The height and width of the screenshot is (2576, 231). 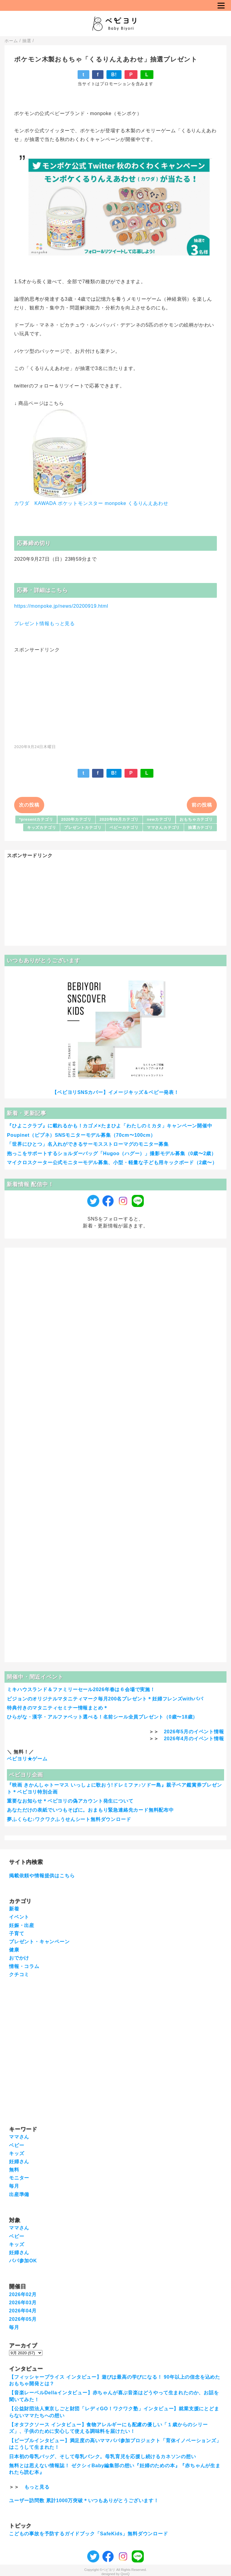 What do you see at coordinates (57, 1707) in the screenshot?
I see `特典付きのマタニティセミナー情報まとめ＊` at bounding box center [57, 1707].